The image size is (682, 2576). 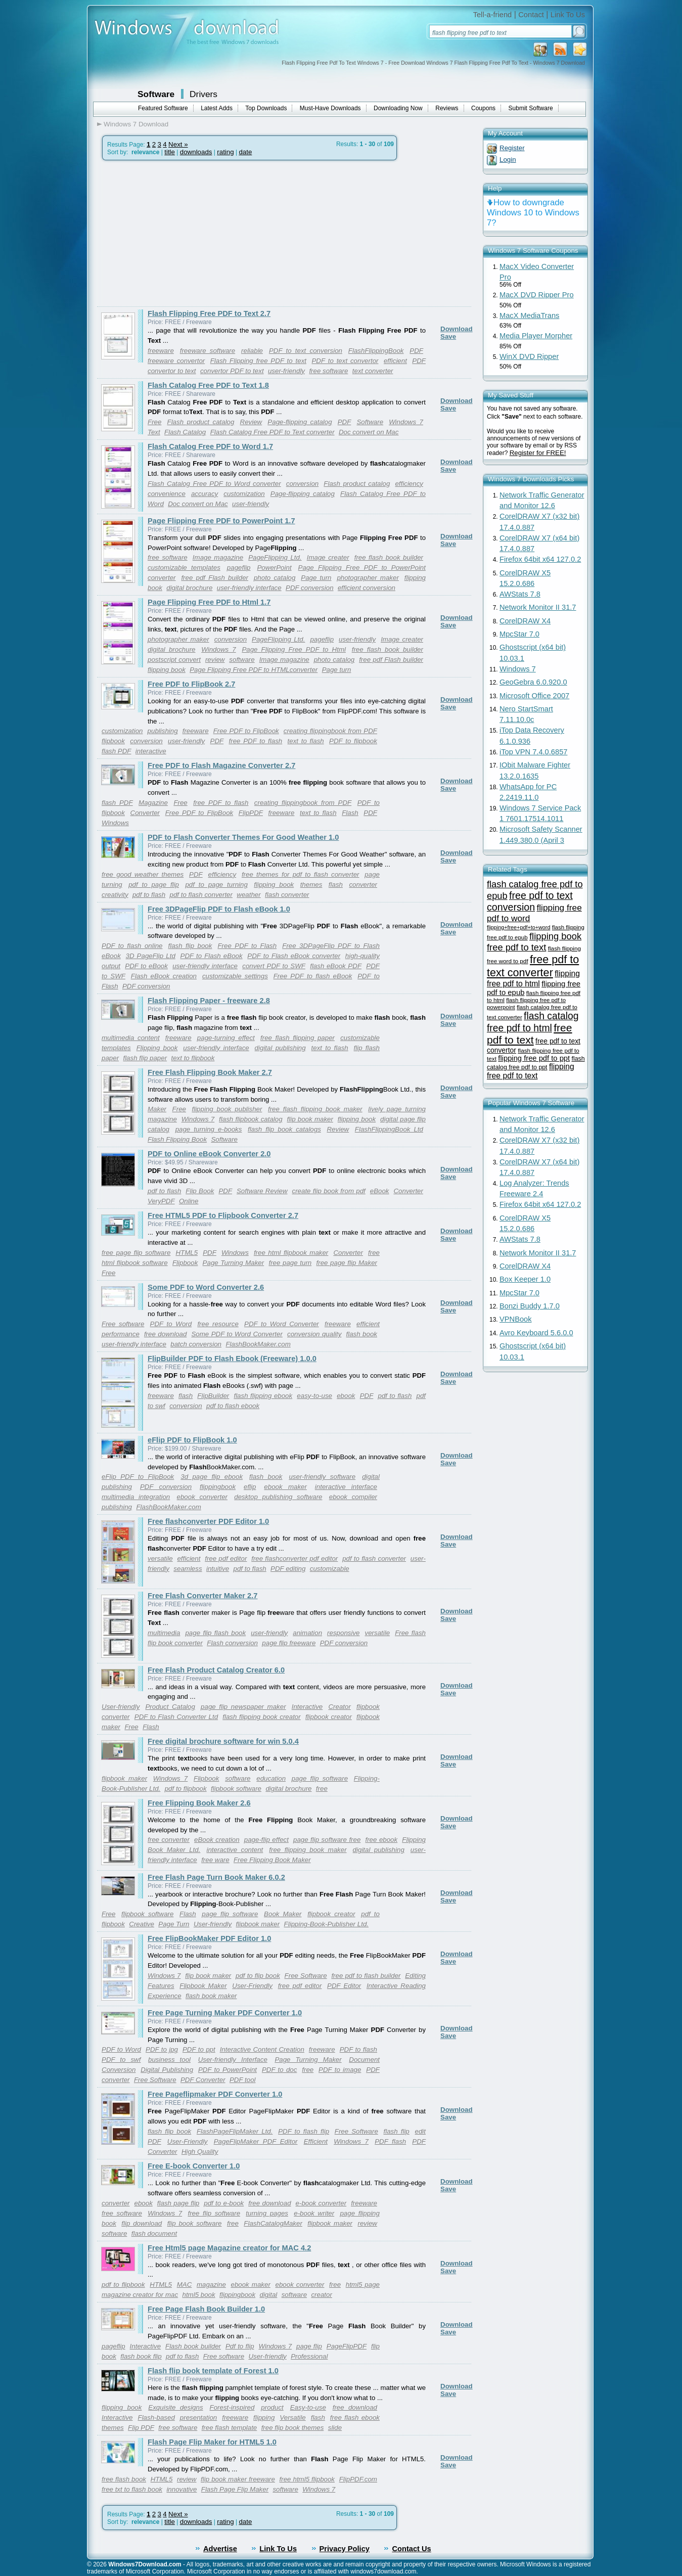 I want to click on create flip book from pdf, so click(x=328, y=1191).